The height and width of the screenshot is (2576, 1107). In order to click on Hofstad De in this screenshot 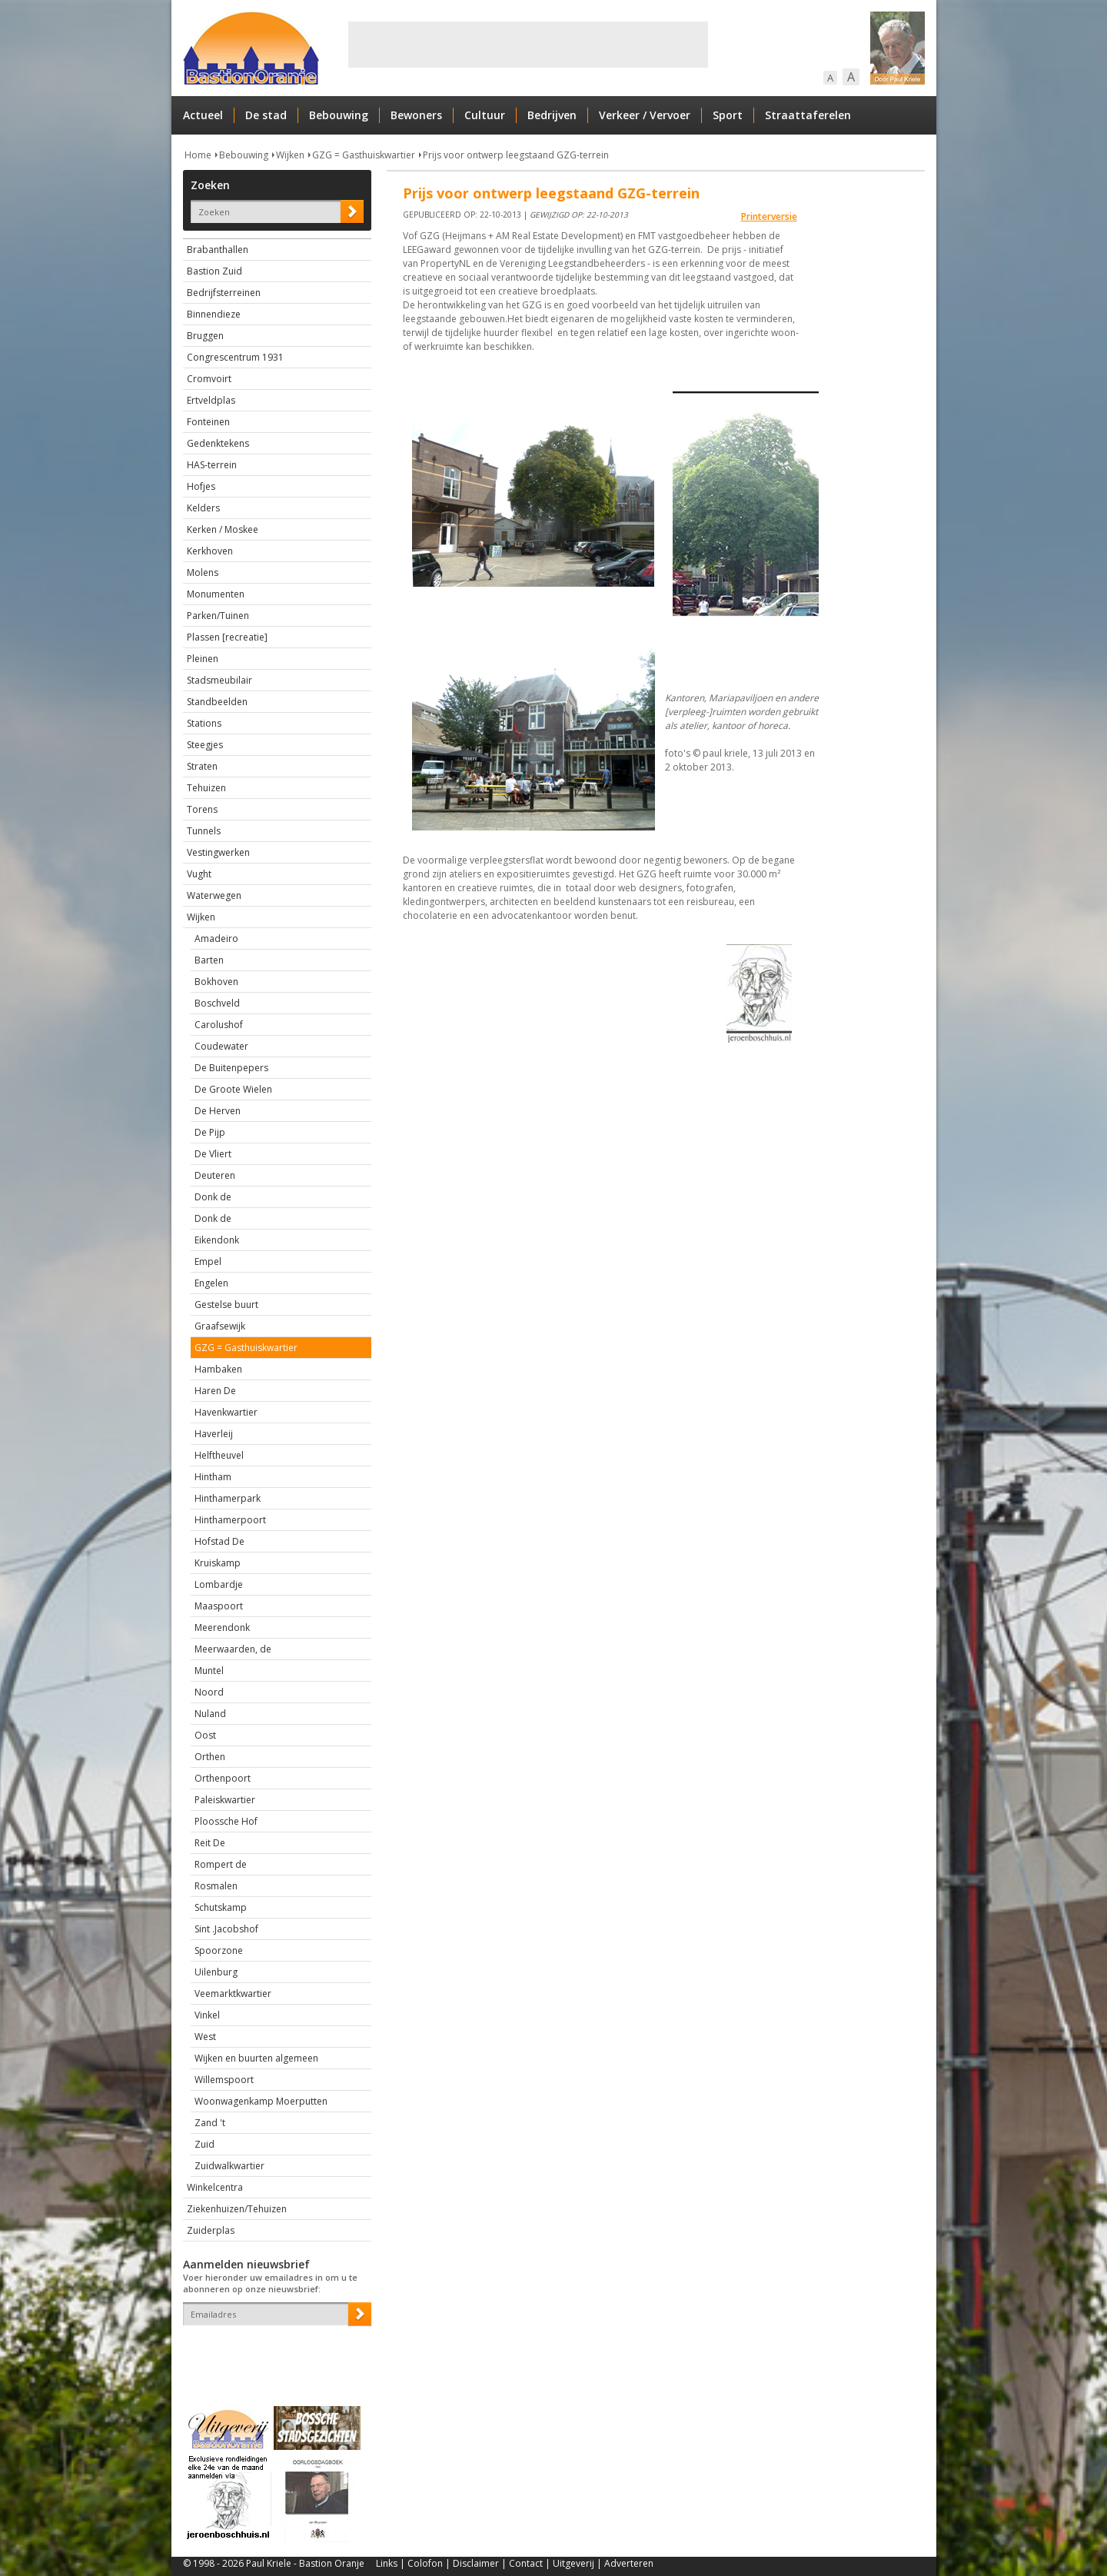, I will do `click(219, 1541)`.